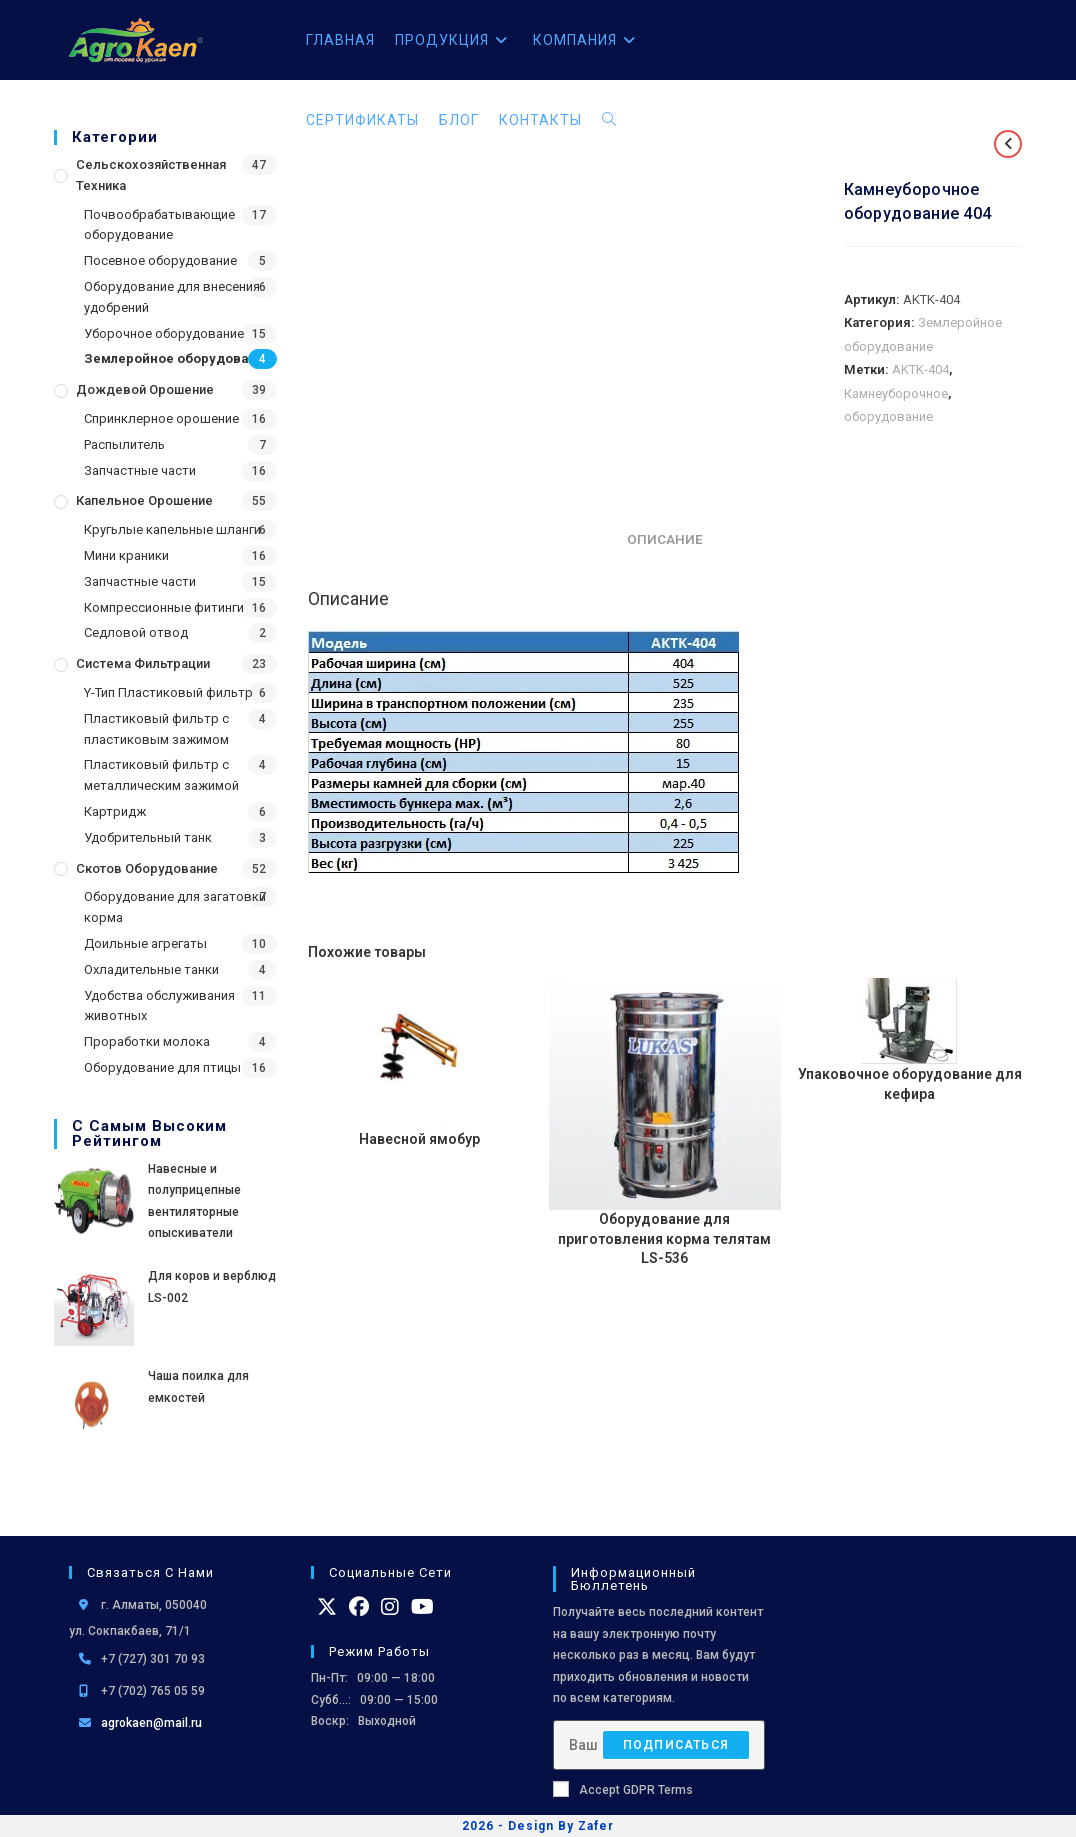 This screenshot has width=1076, height=1837. Describe the element at coordinates (147, 1041) in the screenshot. I see `Проработки молока` at that location.